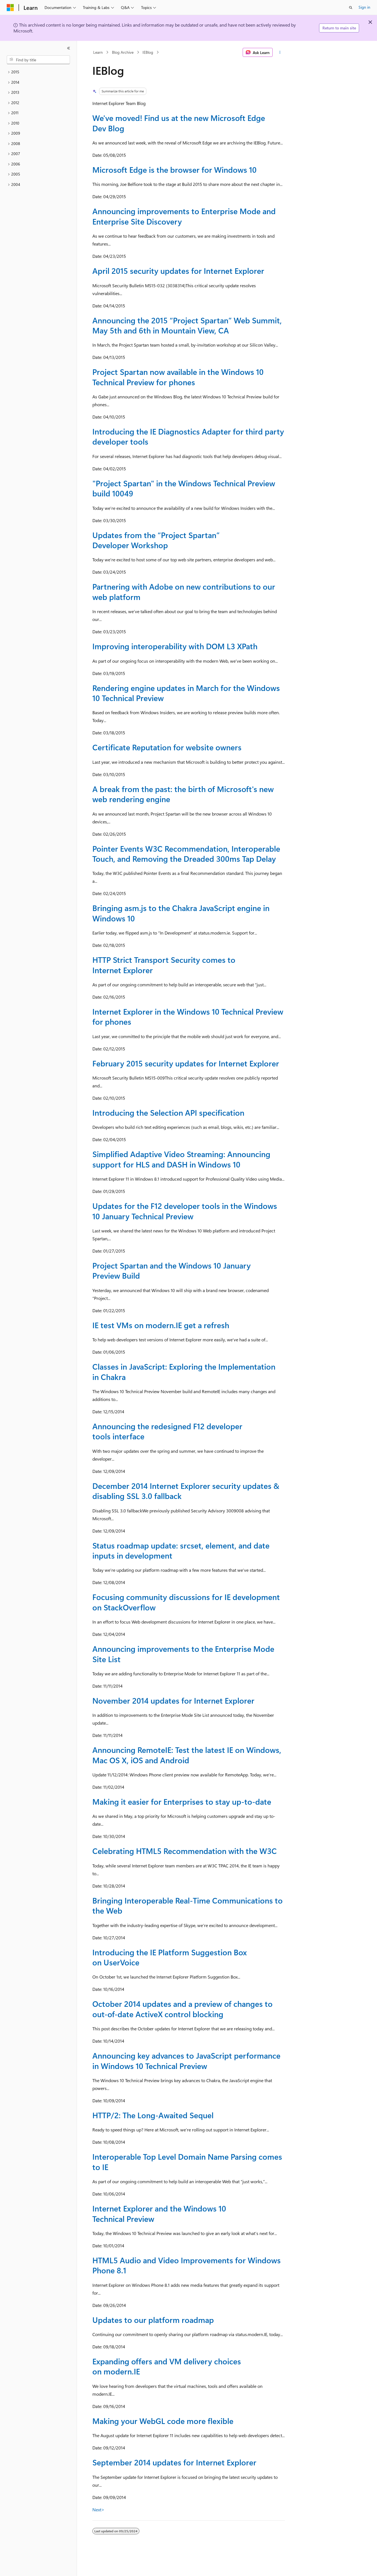 This screenshot has width=377, height=2576. Describe the element at coordinates (153, 2115) in the screenshot. I see `HTTP/2: The Long-Awaited Sequel` at that location.